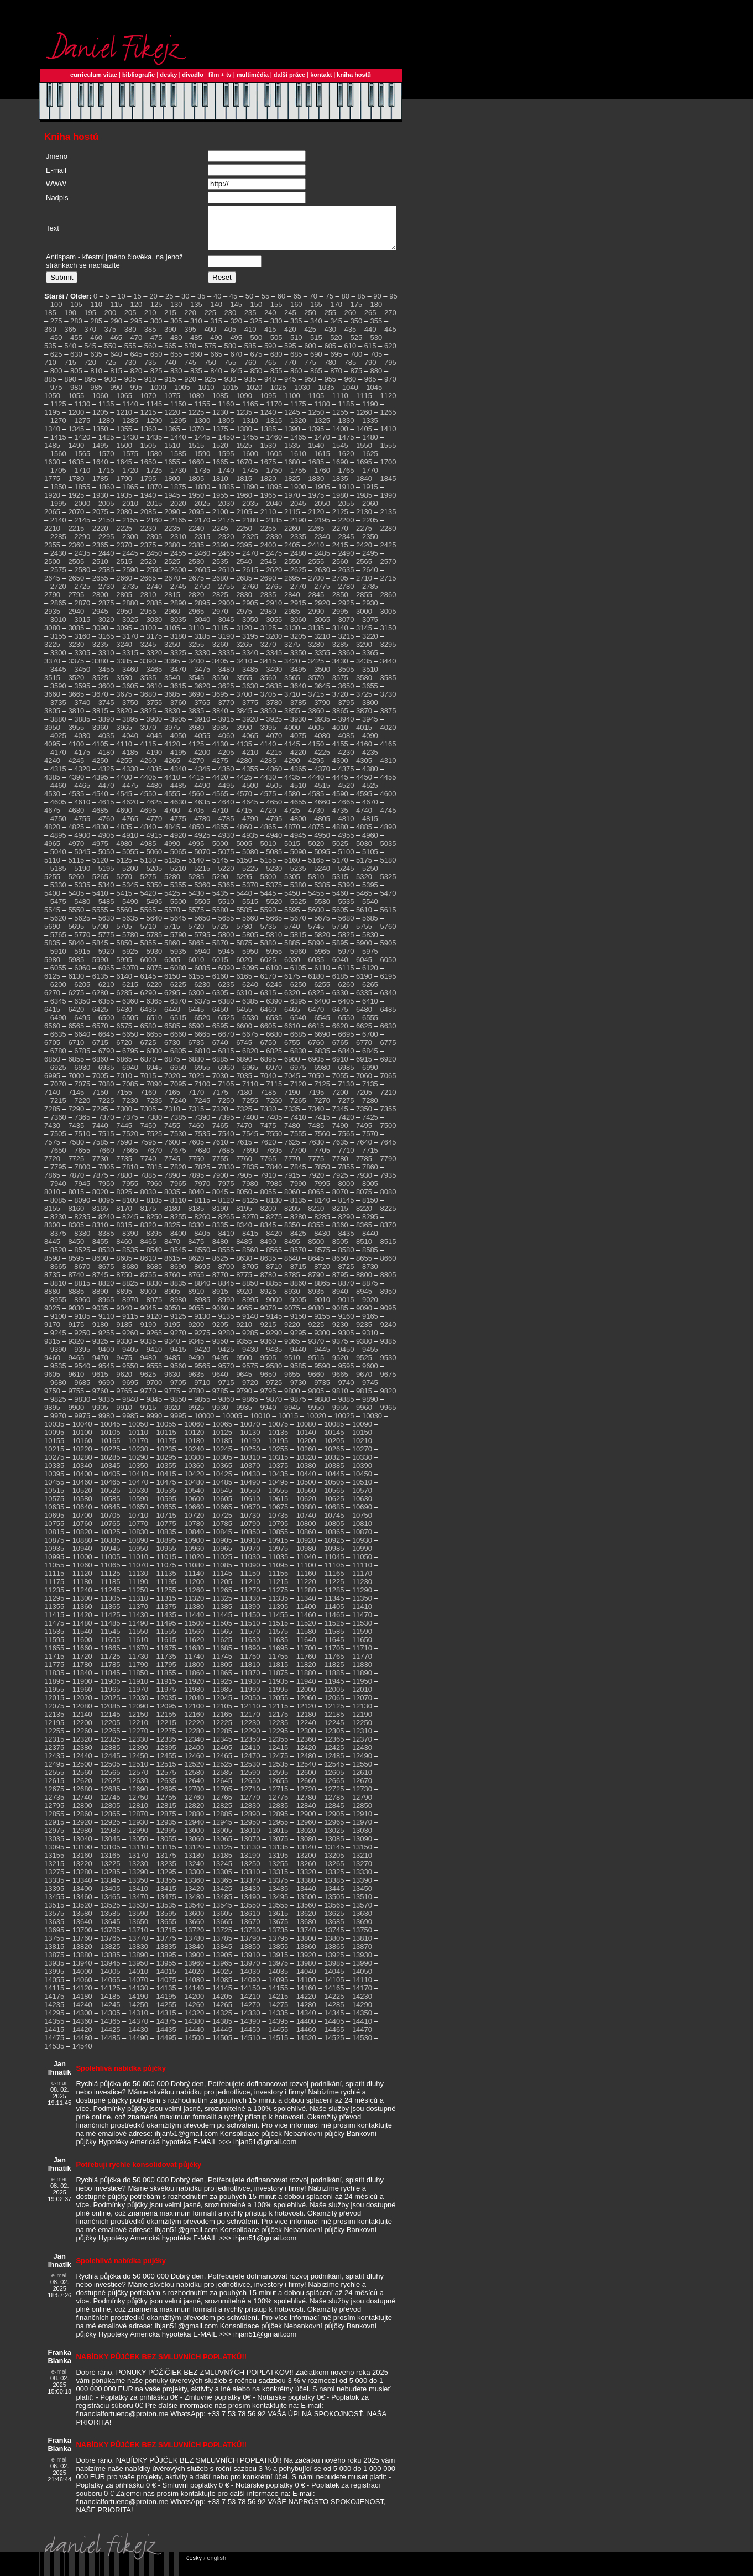 This screenshot has width=753, height=2576. What do you see at coordinates (244, 603) in the screenshot?
I see `2830` at bounding box center [244, 603].